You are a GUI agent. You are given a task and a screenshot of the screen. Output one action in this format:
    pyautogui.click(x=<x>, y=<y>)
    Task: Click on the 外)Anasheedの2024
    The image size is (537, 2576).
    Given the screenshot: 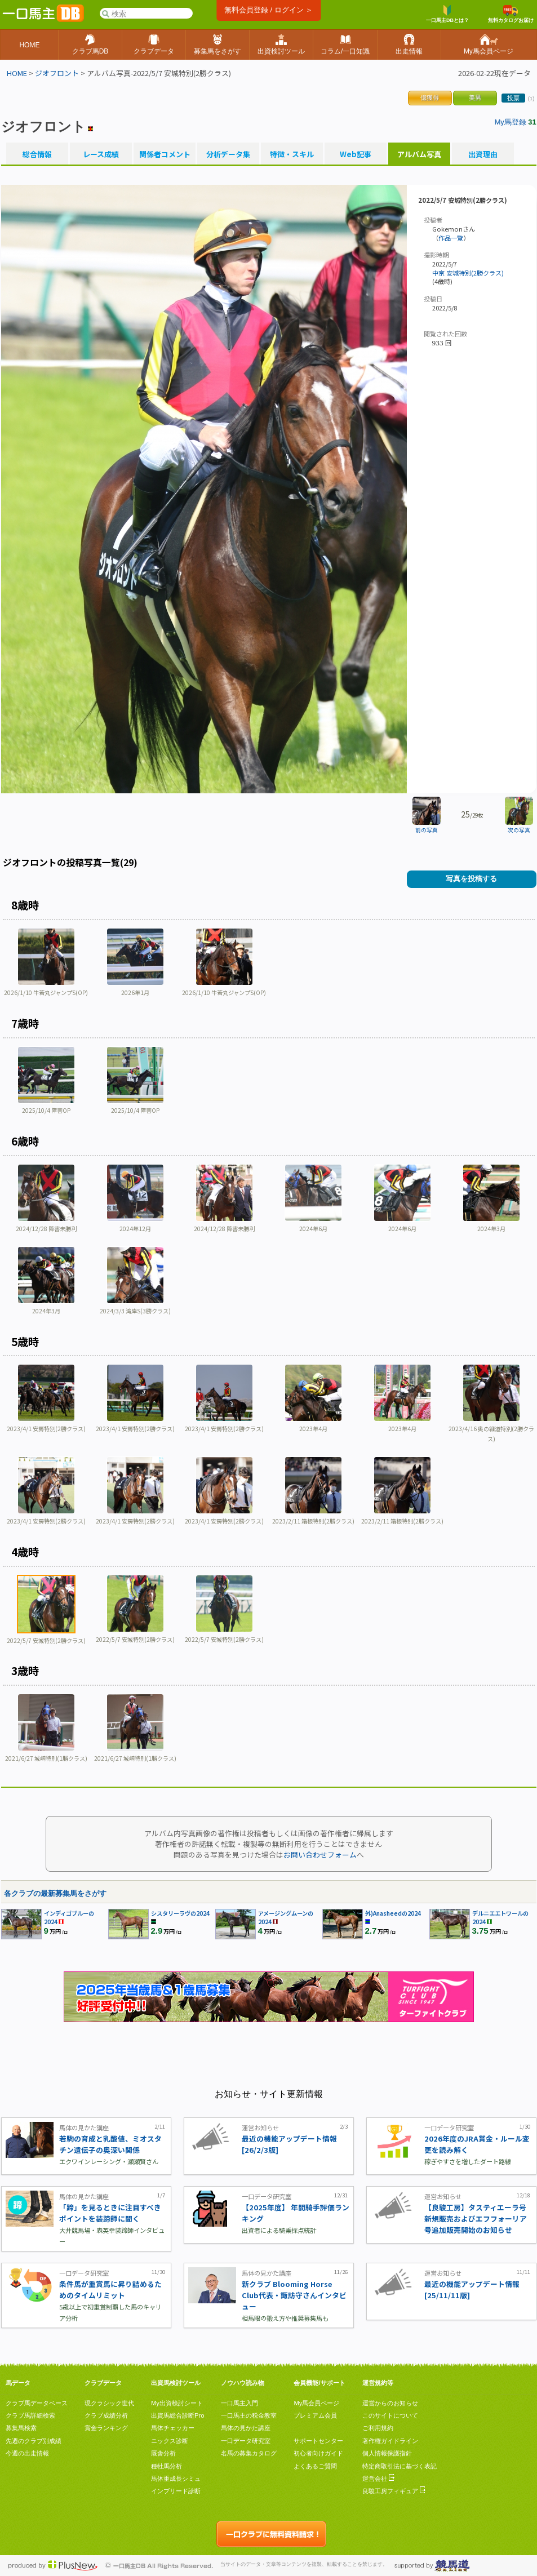 What is the action you would take?
    pyautogui.click(x=393, y=1913)
    